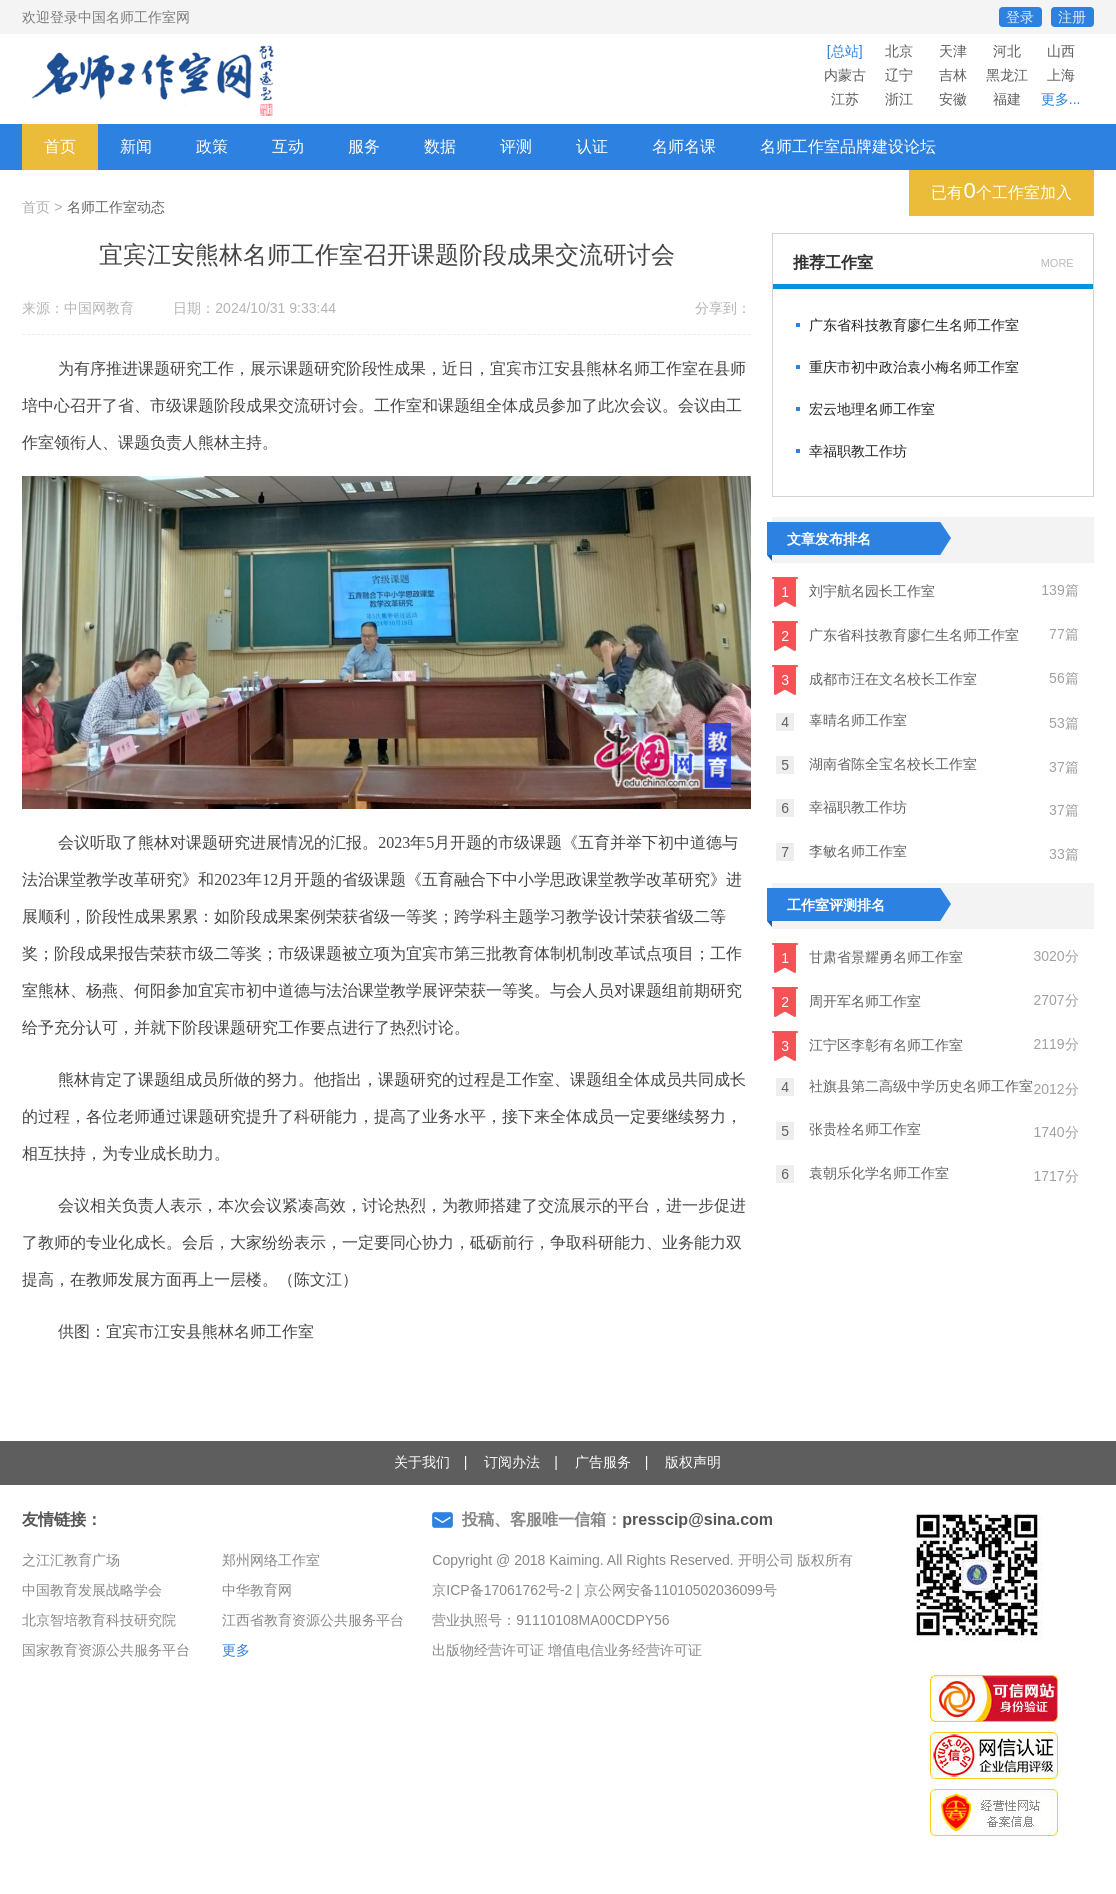 This screenshot has height=1894, width=1116. Describe the element at coordinates (1057, 263) in the screenshot. I see `MORE` at that location.